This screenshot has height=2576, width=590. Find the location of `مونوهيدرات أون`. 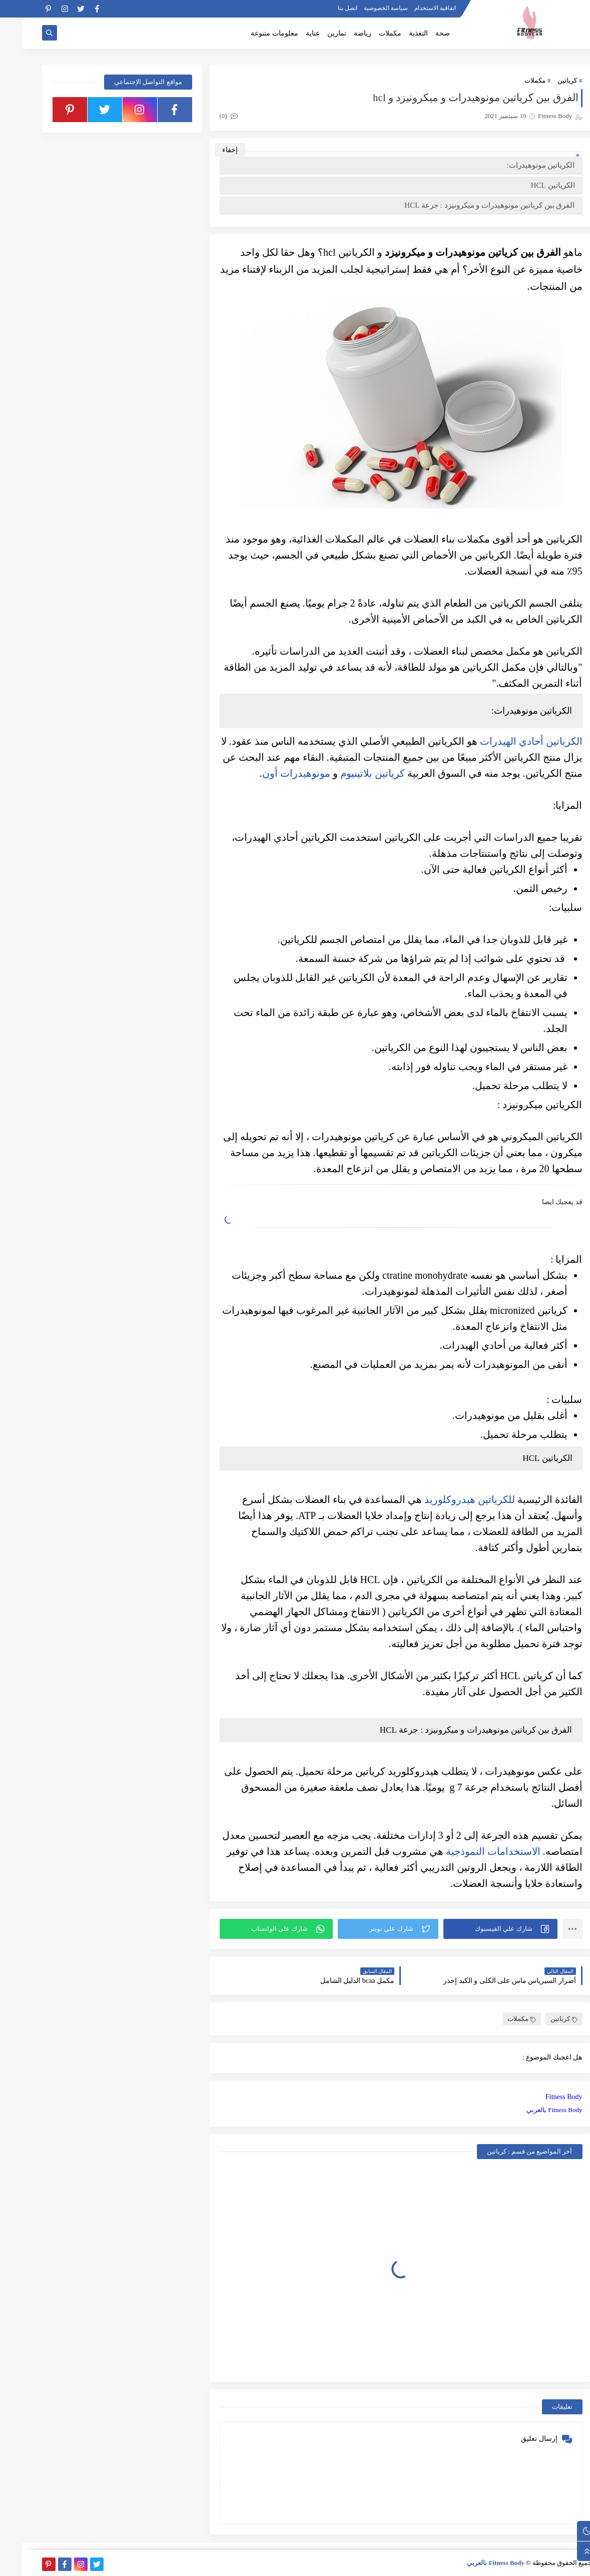

مونوهيدرات أون is located at coordinates (274, 773).